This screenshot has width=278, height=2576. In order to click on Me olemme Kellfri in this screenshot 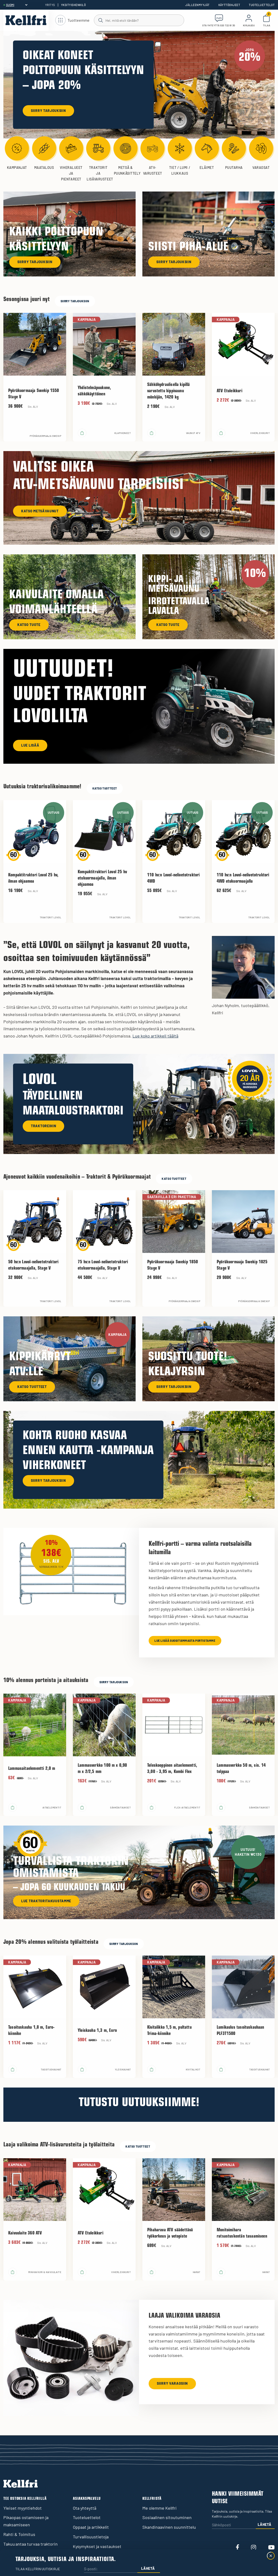, I will do `click(159, 2508)`.